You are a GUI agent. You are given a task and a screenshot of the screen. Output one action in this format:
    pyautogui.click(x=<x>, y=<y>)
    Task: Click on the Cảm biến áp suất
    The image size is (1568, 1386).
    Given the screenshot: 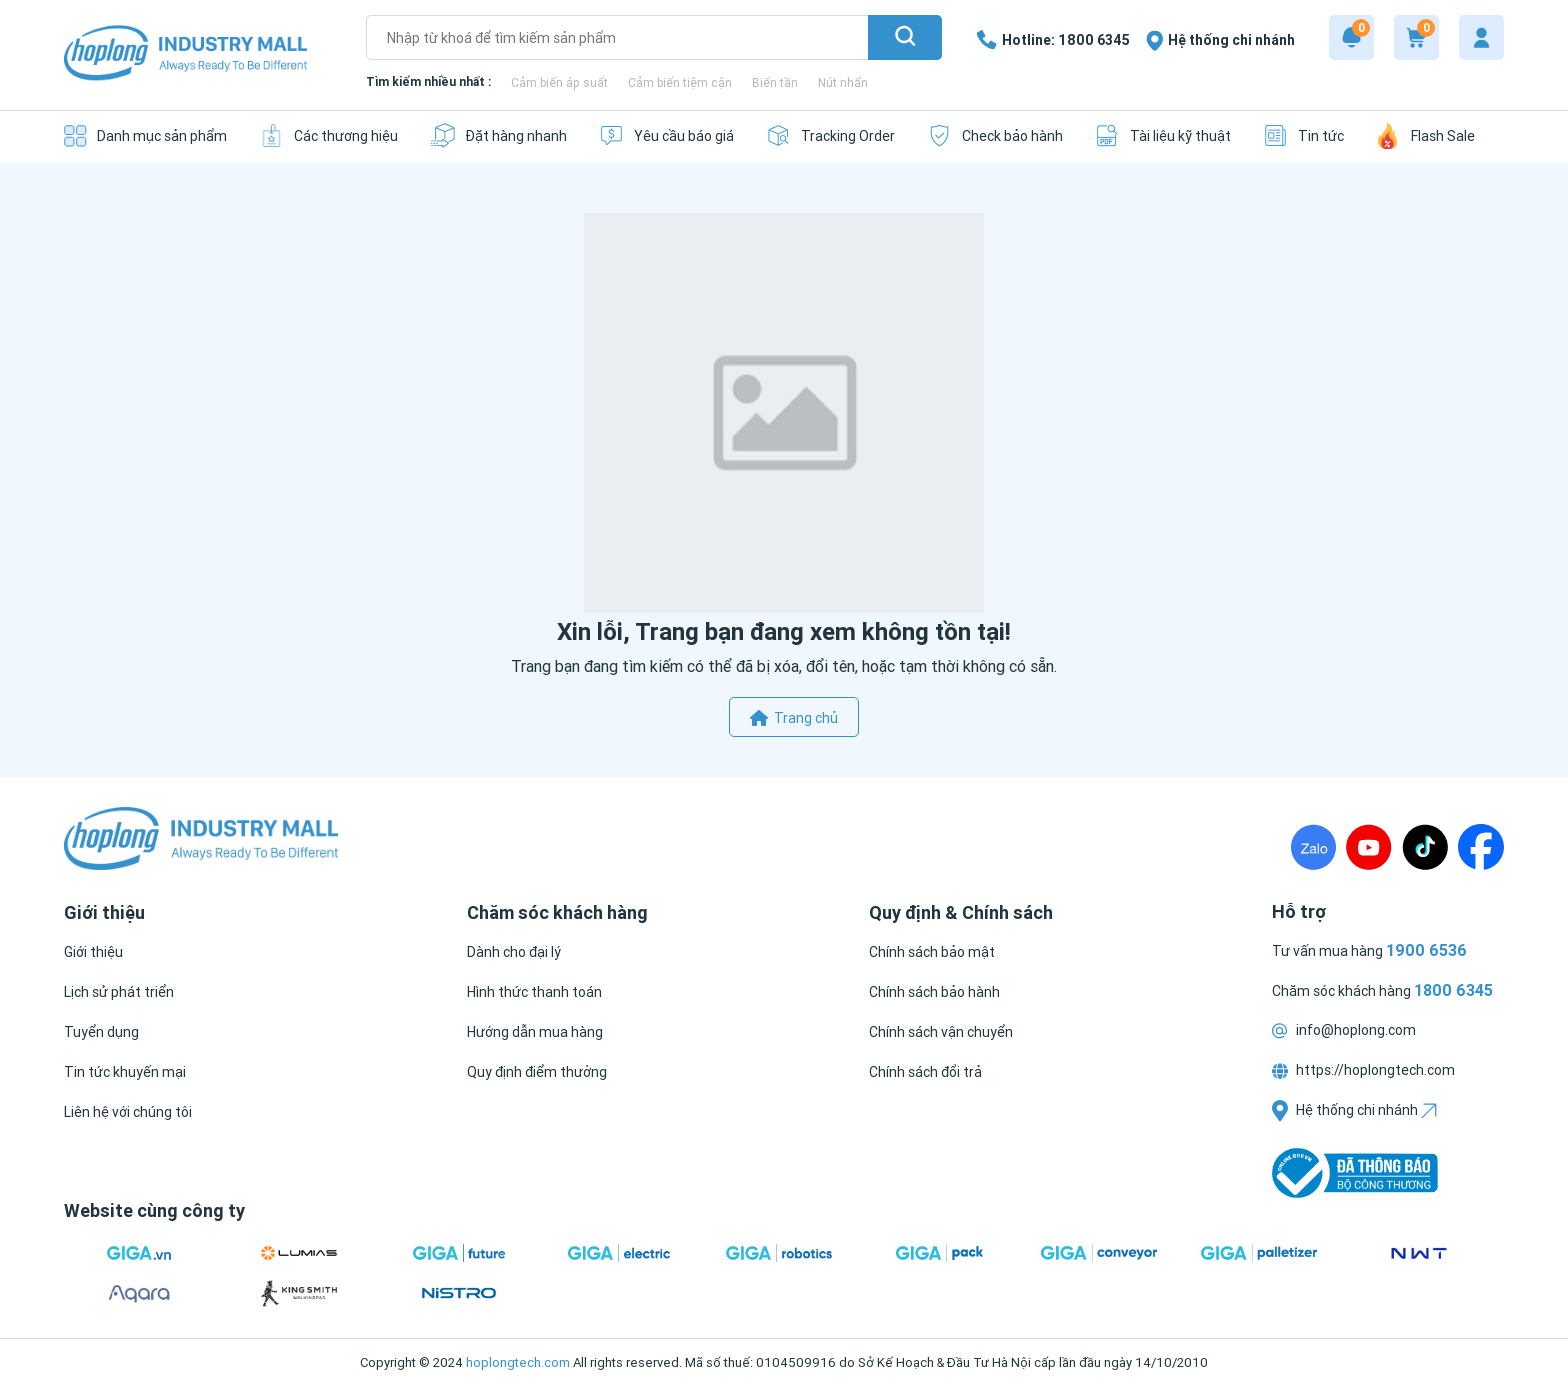 What is the action you would take?
    pyautogui.click(x=559, y=82)
    